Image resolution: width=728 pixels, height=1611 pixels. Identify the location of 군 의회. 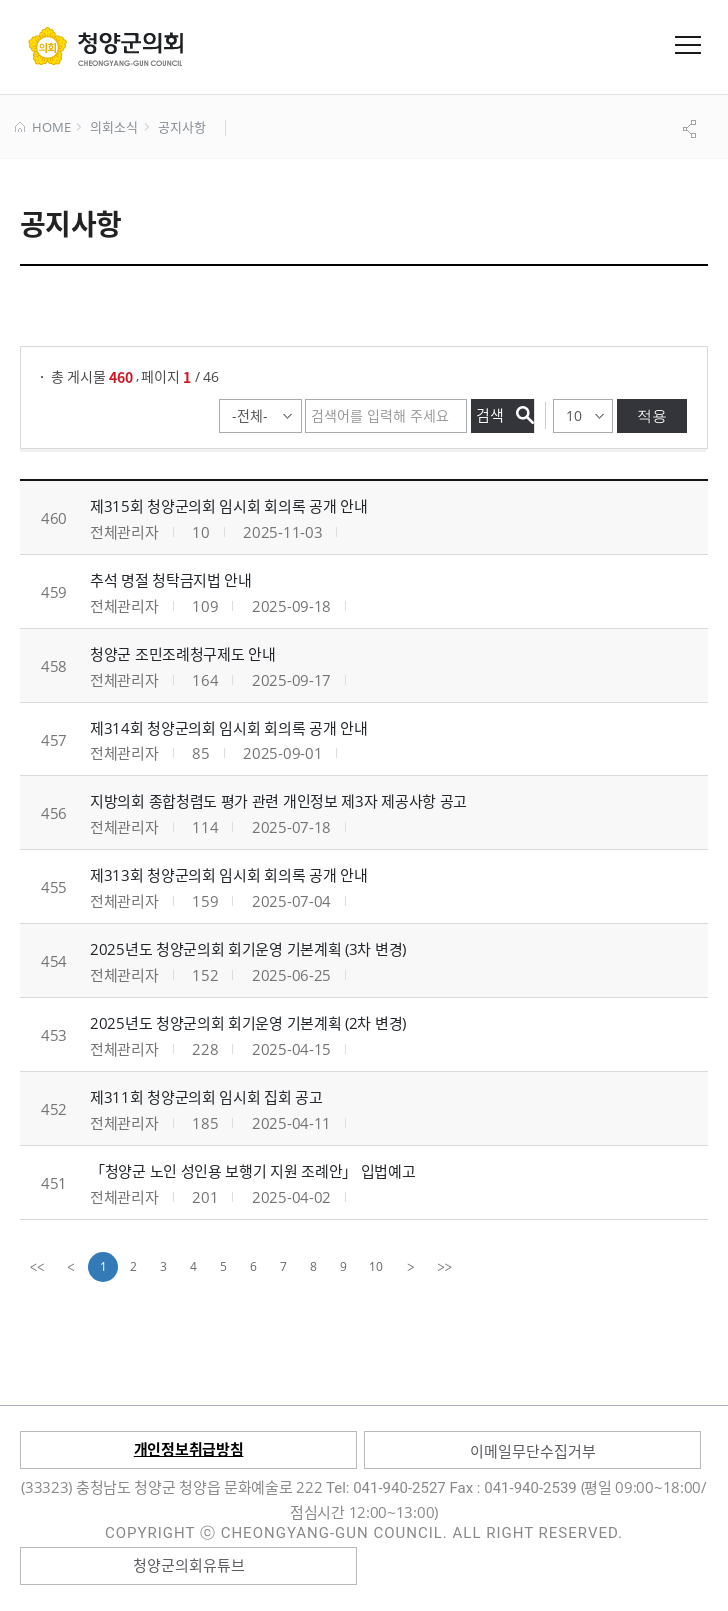
(105, 46).